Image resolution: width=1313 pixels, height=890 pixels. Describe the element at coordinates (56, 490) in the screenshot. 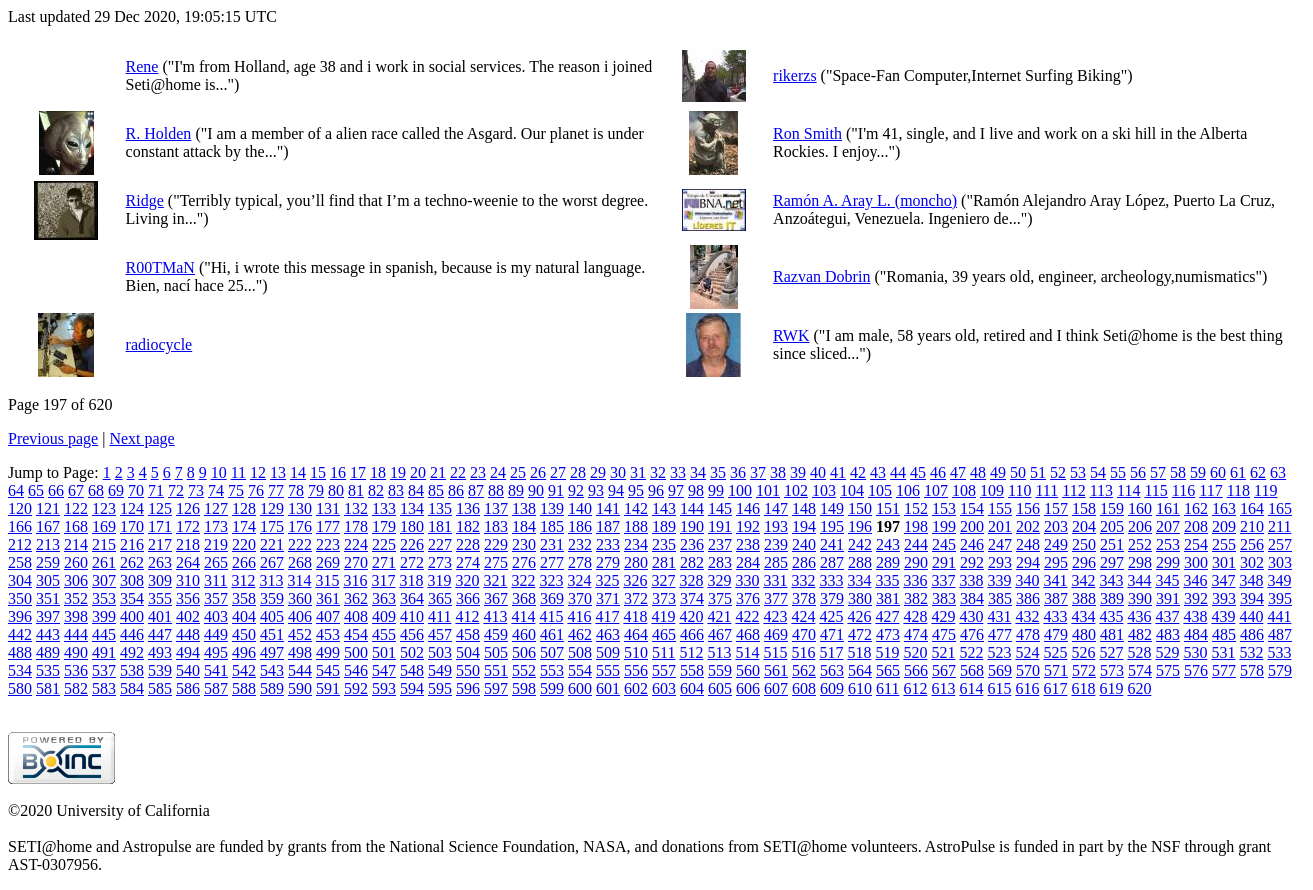

I see `66` at that location.